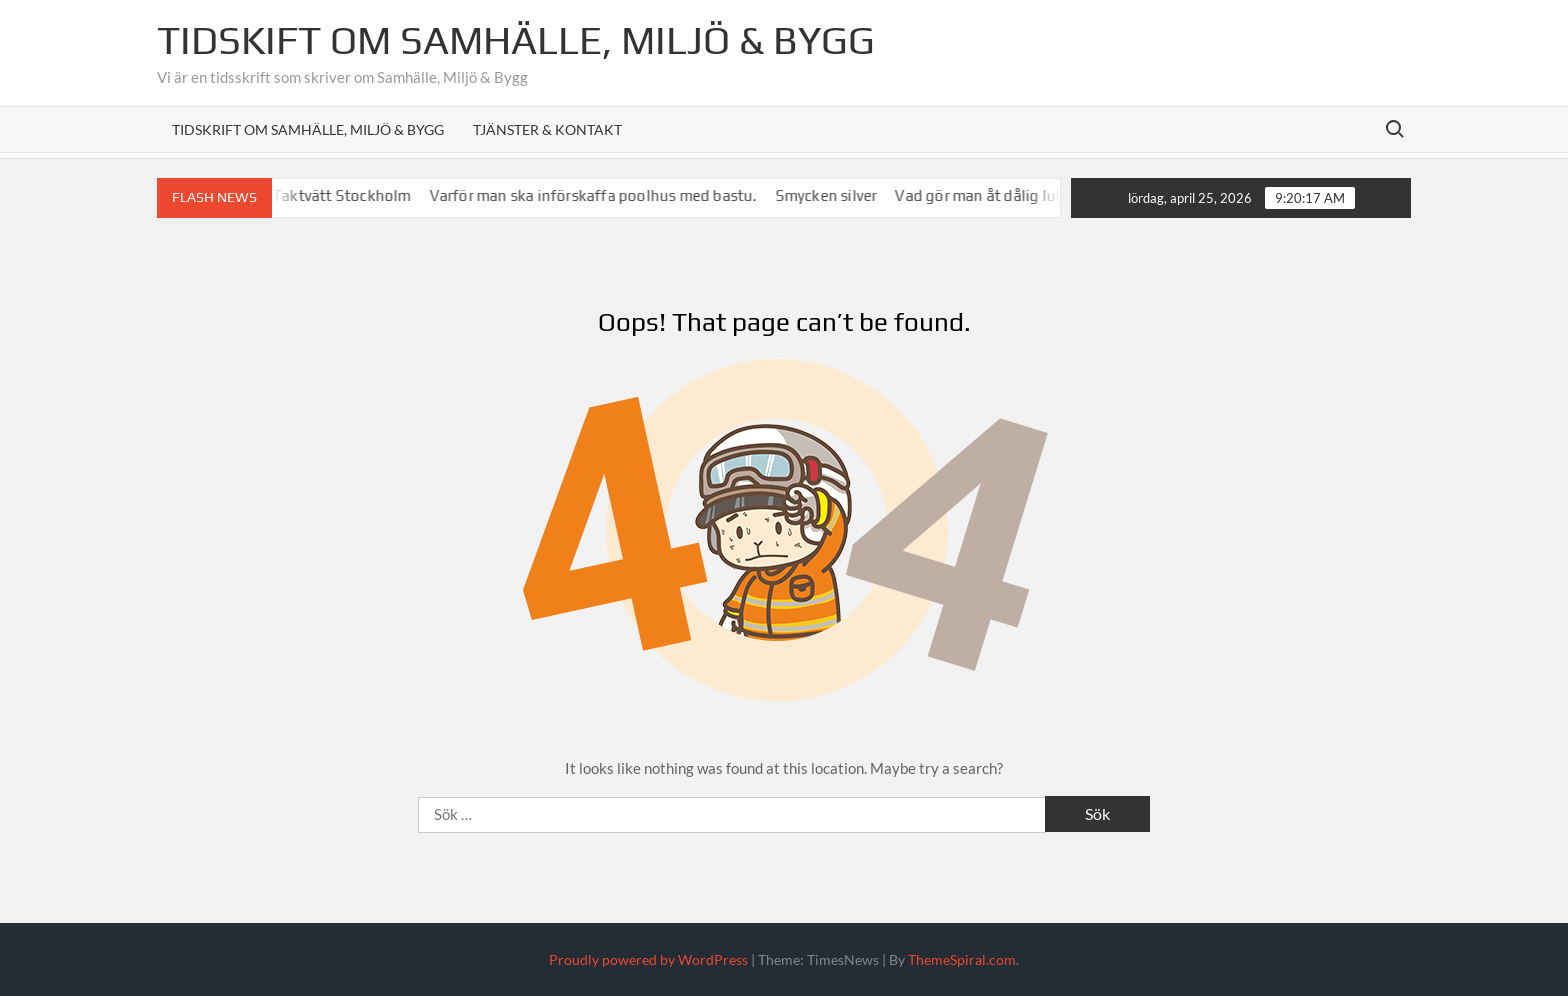  I want to click on Tidskift om Samhälle, Miljö & Bygg, so click(516, 40).